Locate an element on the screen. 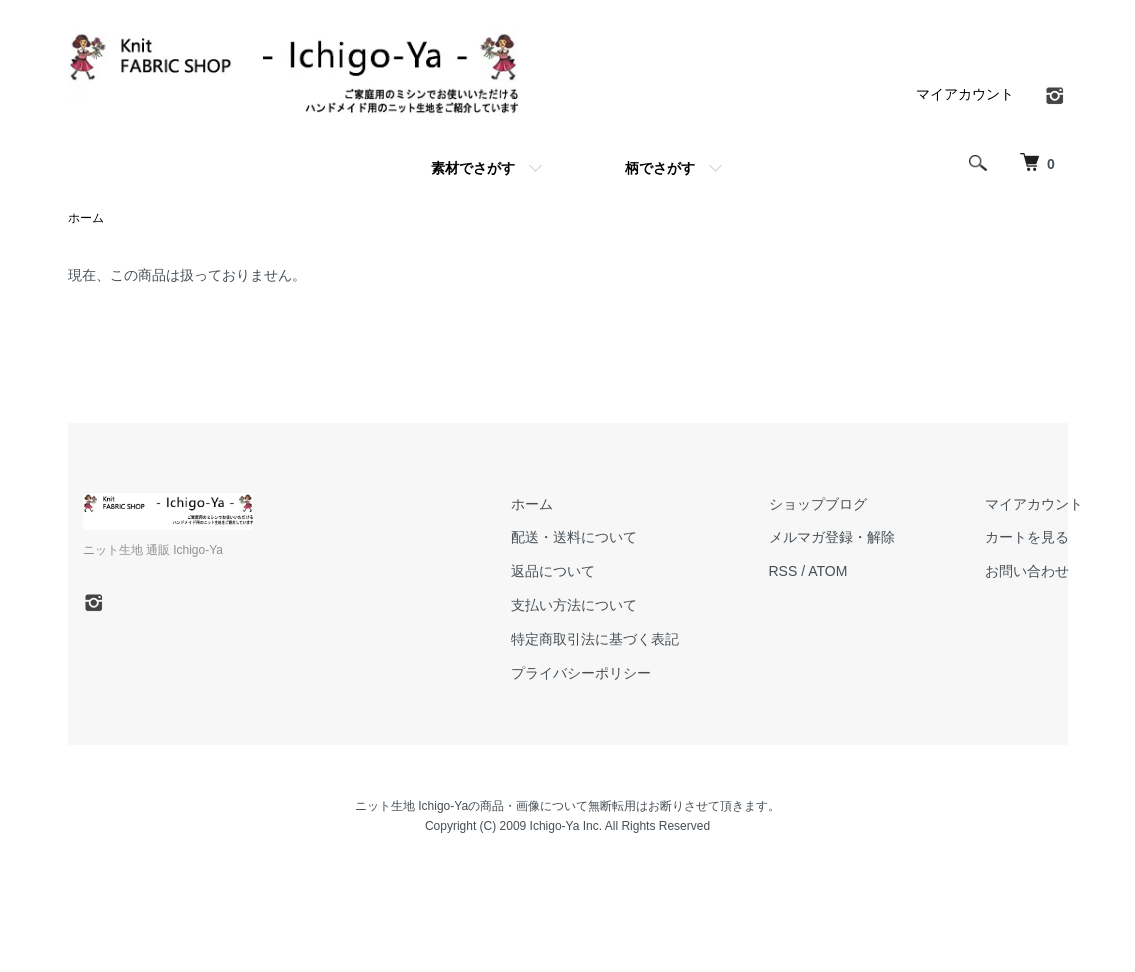  カートを見る is located at coordinates (1027, 537).